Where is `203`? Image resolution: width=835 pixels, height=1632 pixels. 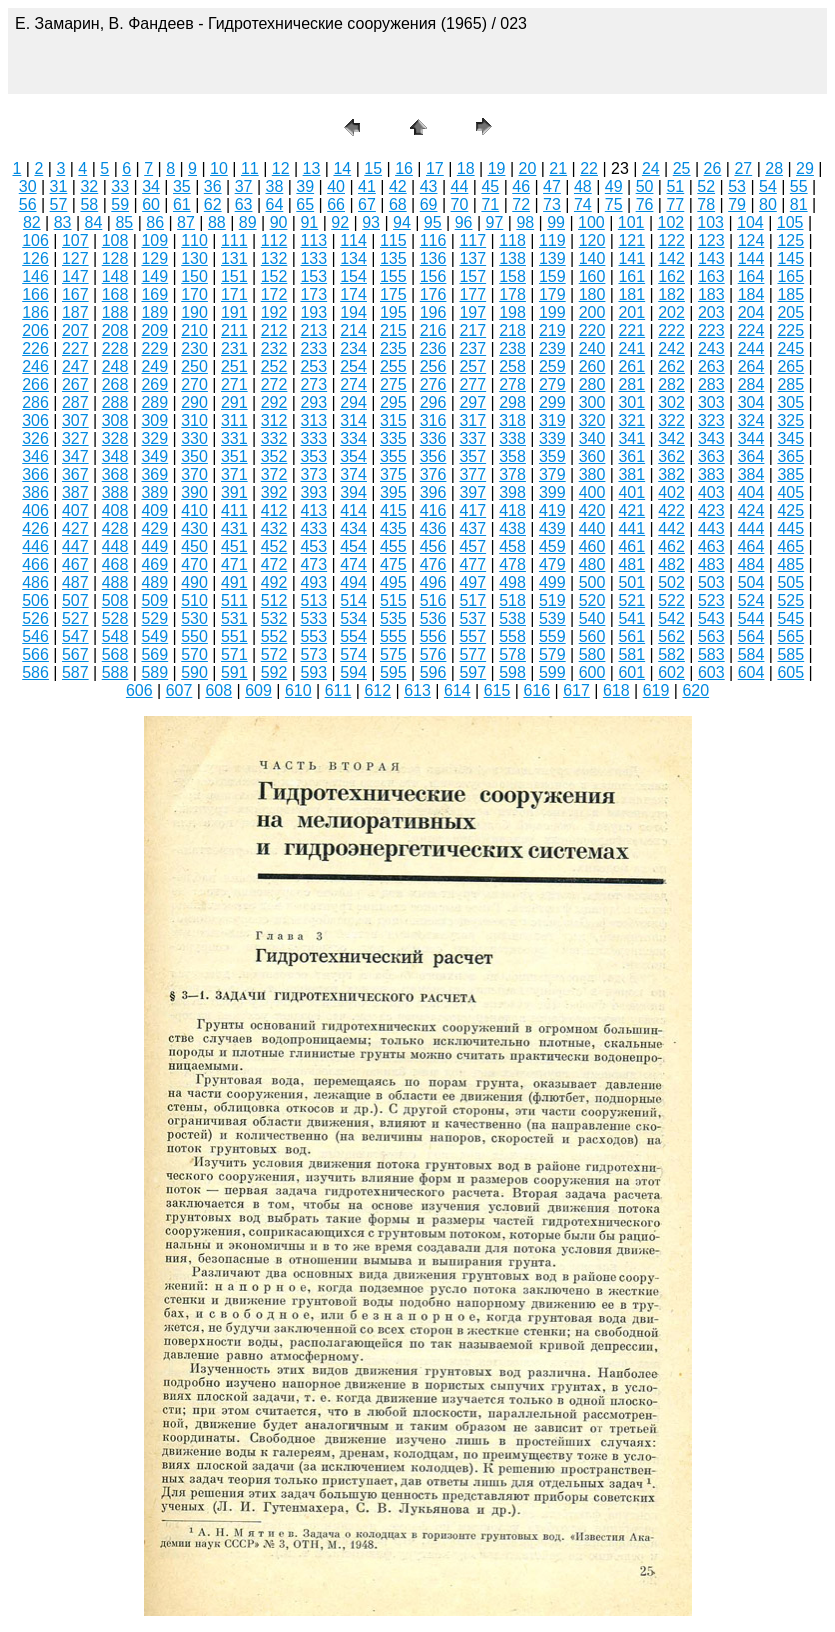
203 is located at coordinates (711, 312).